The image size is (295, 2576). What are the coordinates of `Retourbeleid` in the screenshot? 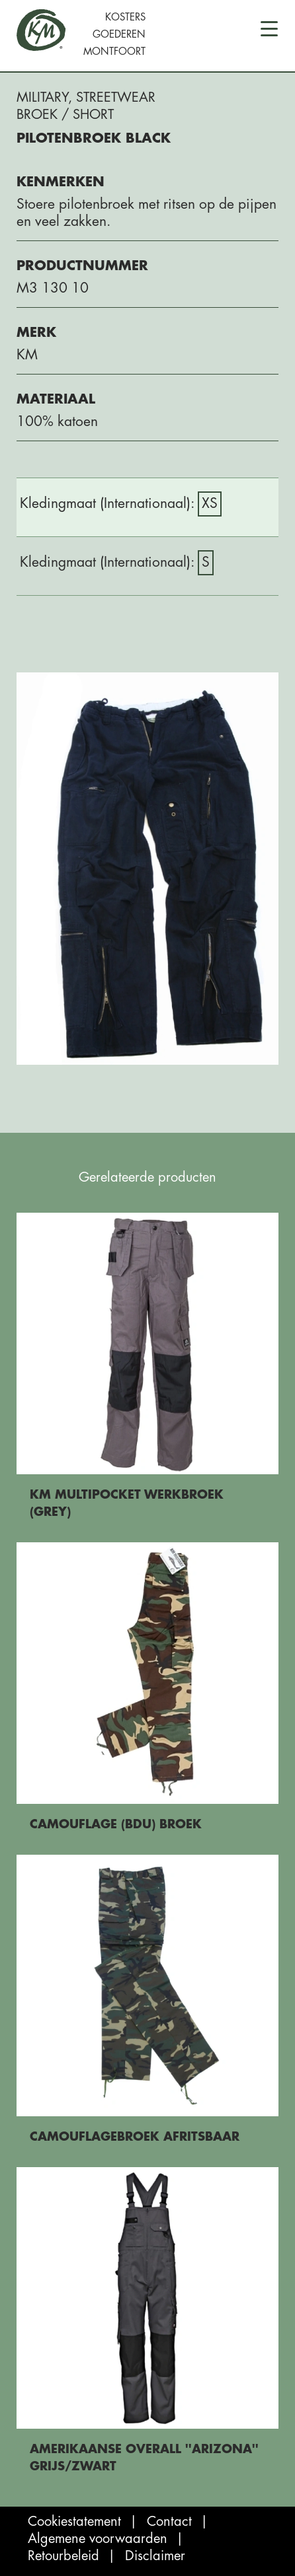 It's located at (63, 2556).